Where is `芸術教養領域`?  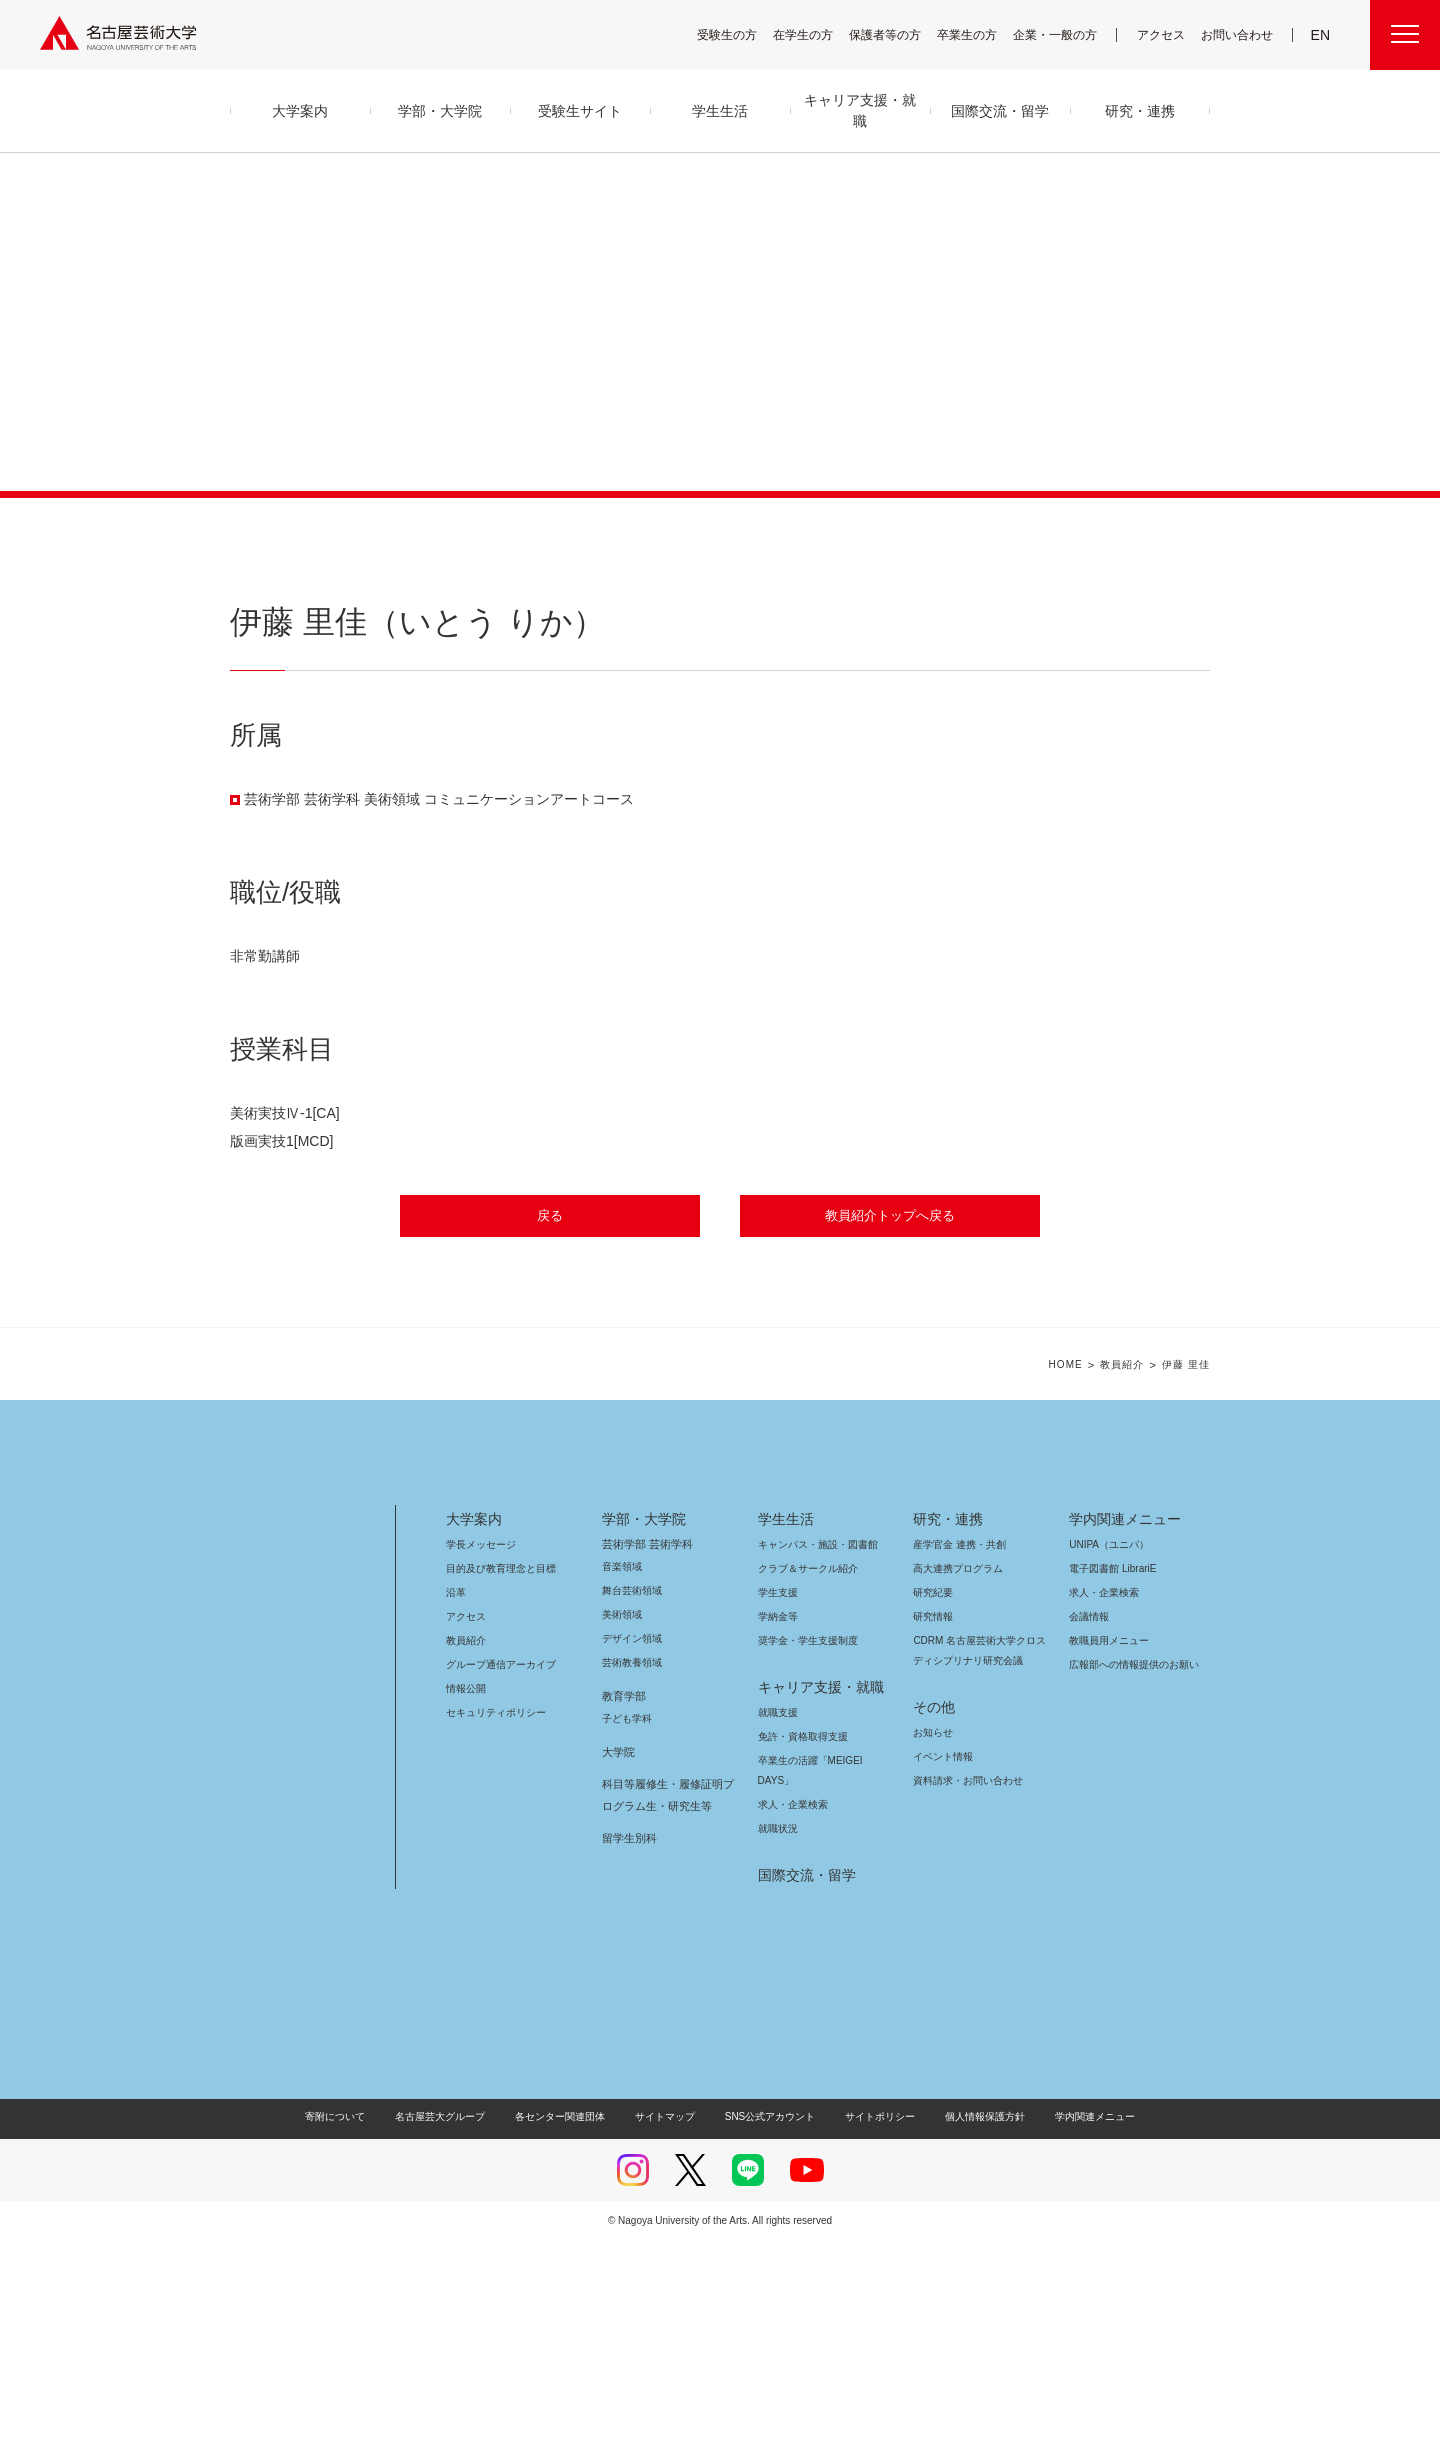 芸術教養領域 is located at coordinates (632, 1860).